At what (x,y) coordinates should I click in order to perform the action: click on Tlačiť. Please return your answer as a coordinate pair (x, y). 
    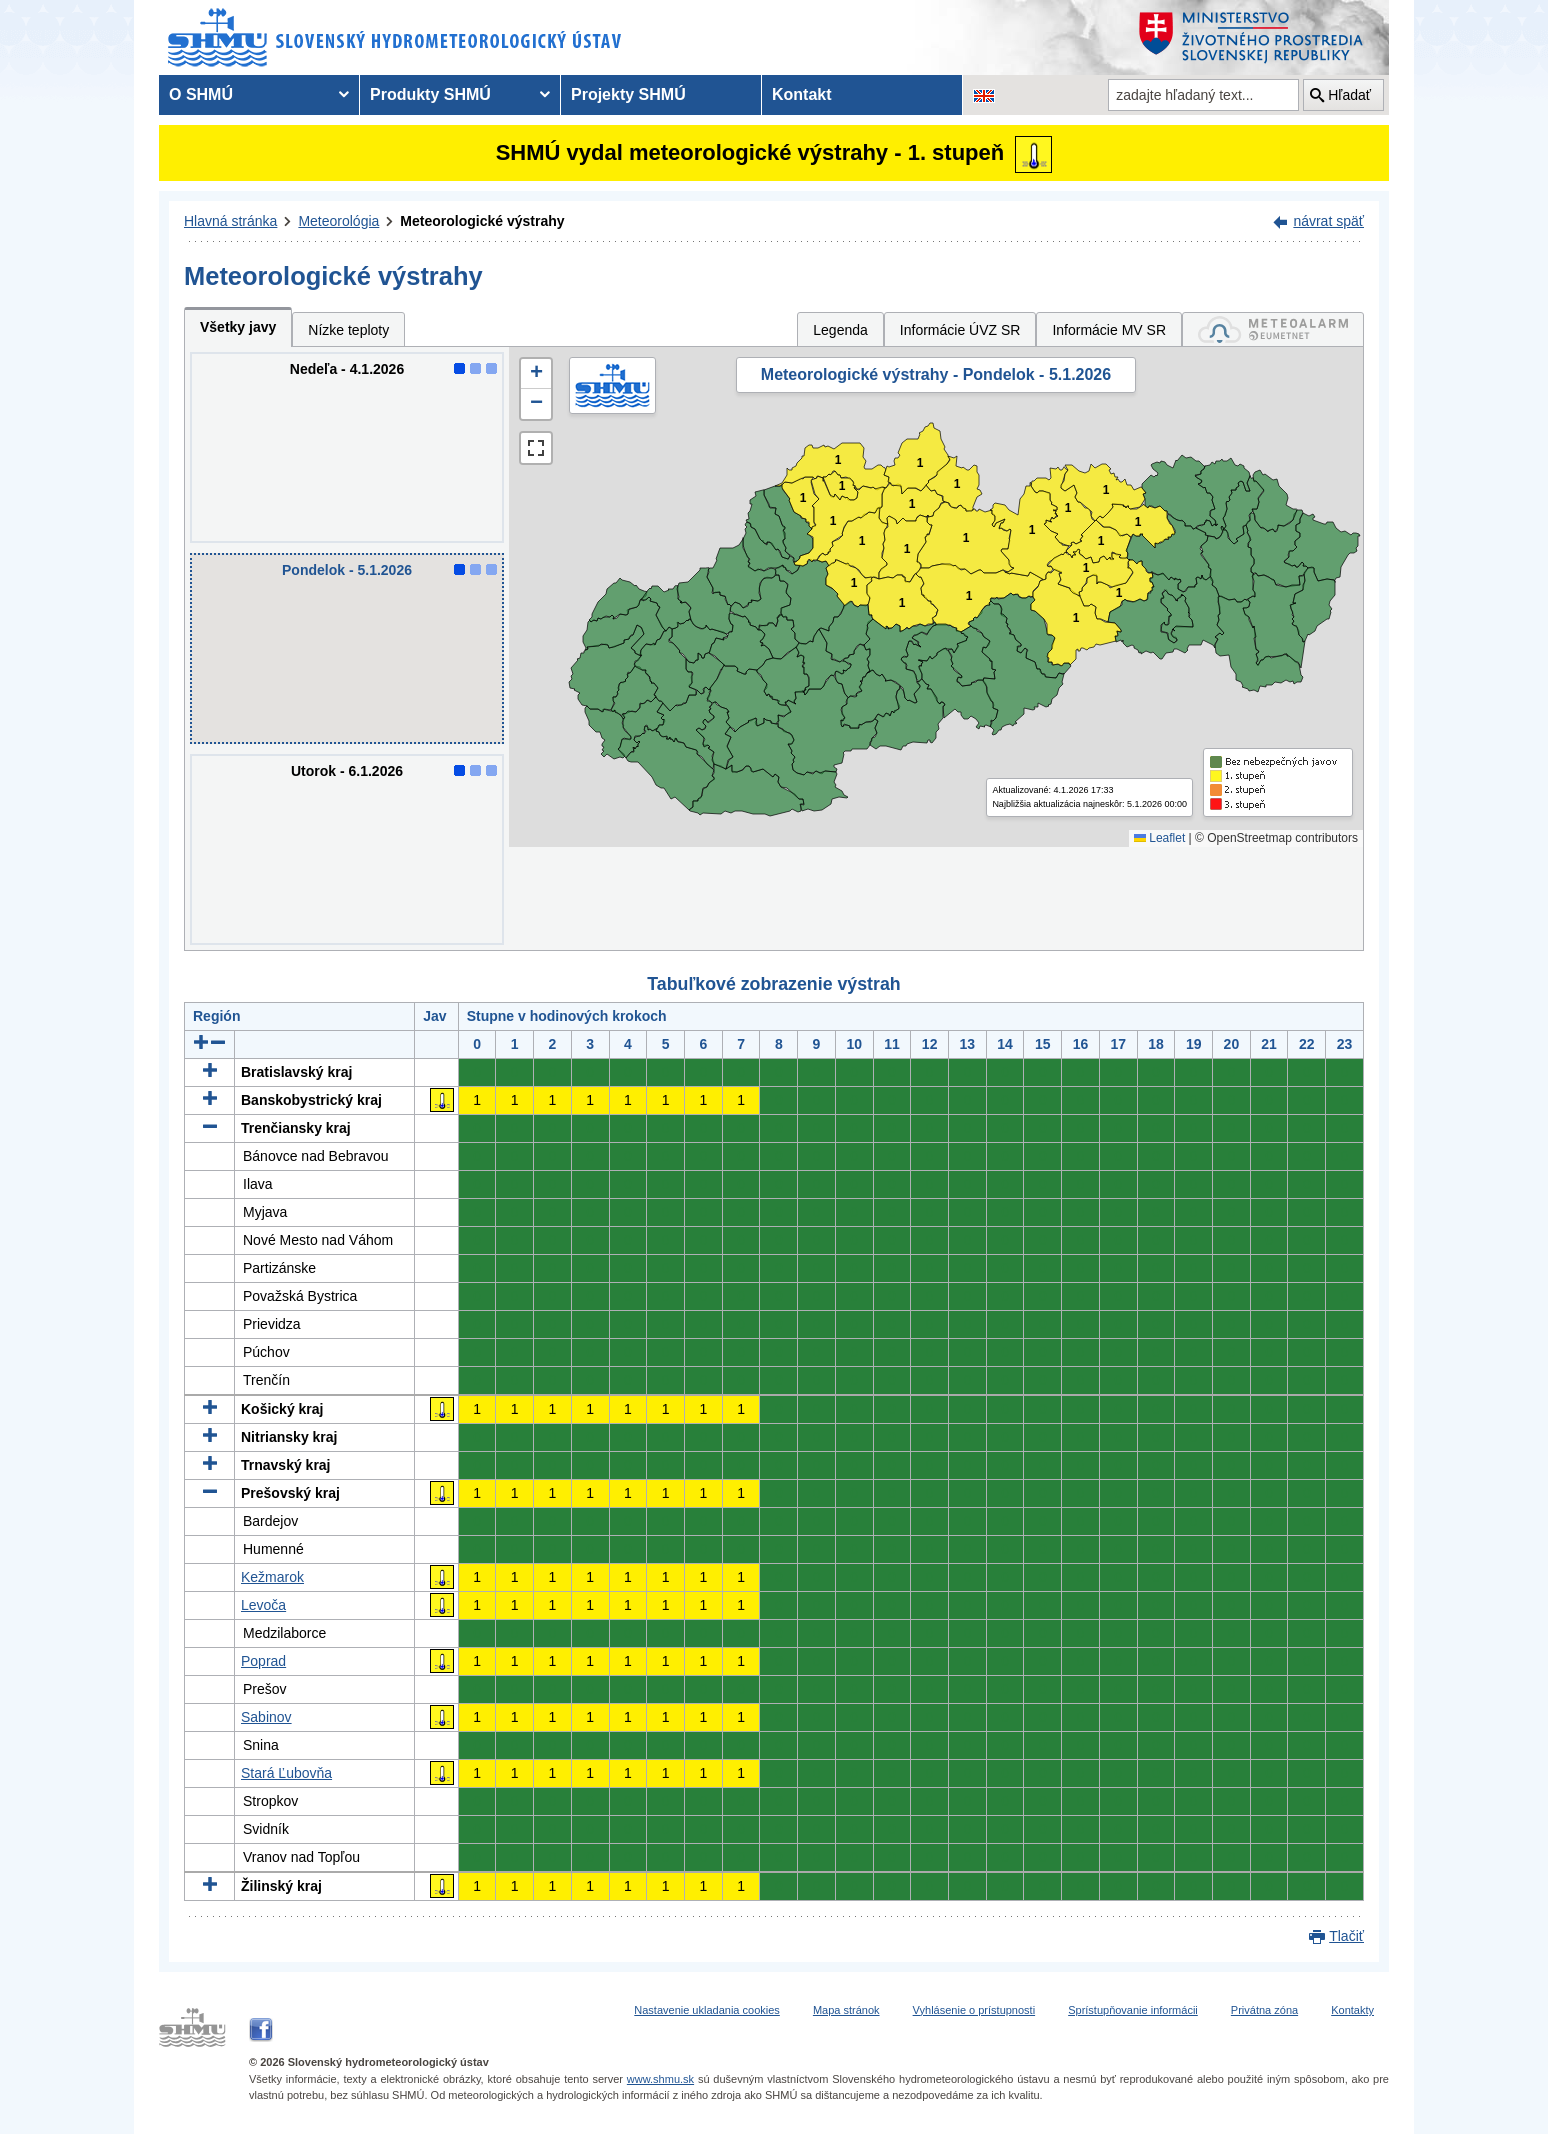
    Looking at the image, I should click on (1346, 1936).